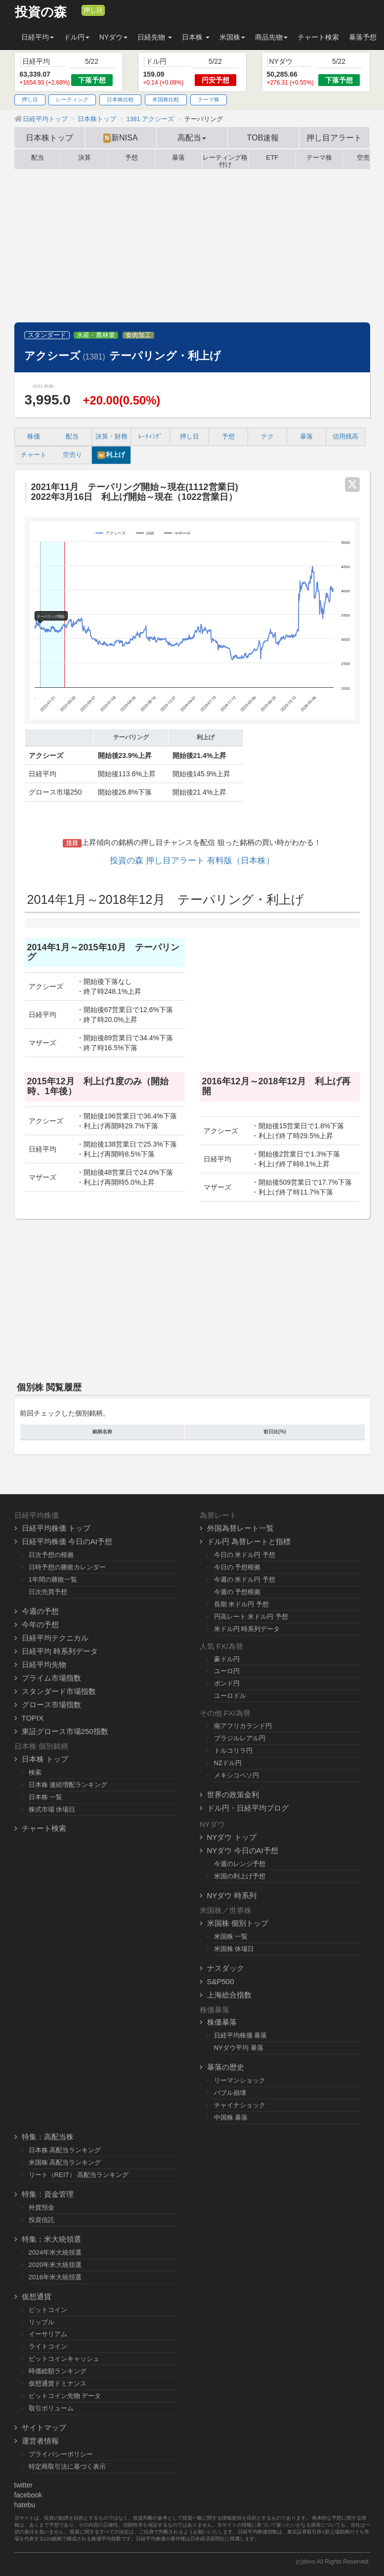  I want to click on グロース市場指数, so click(51, 1704).